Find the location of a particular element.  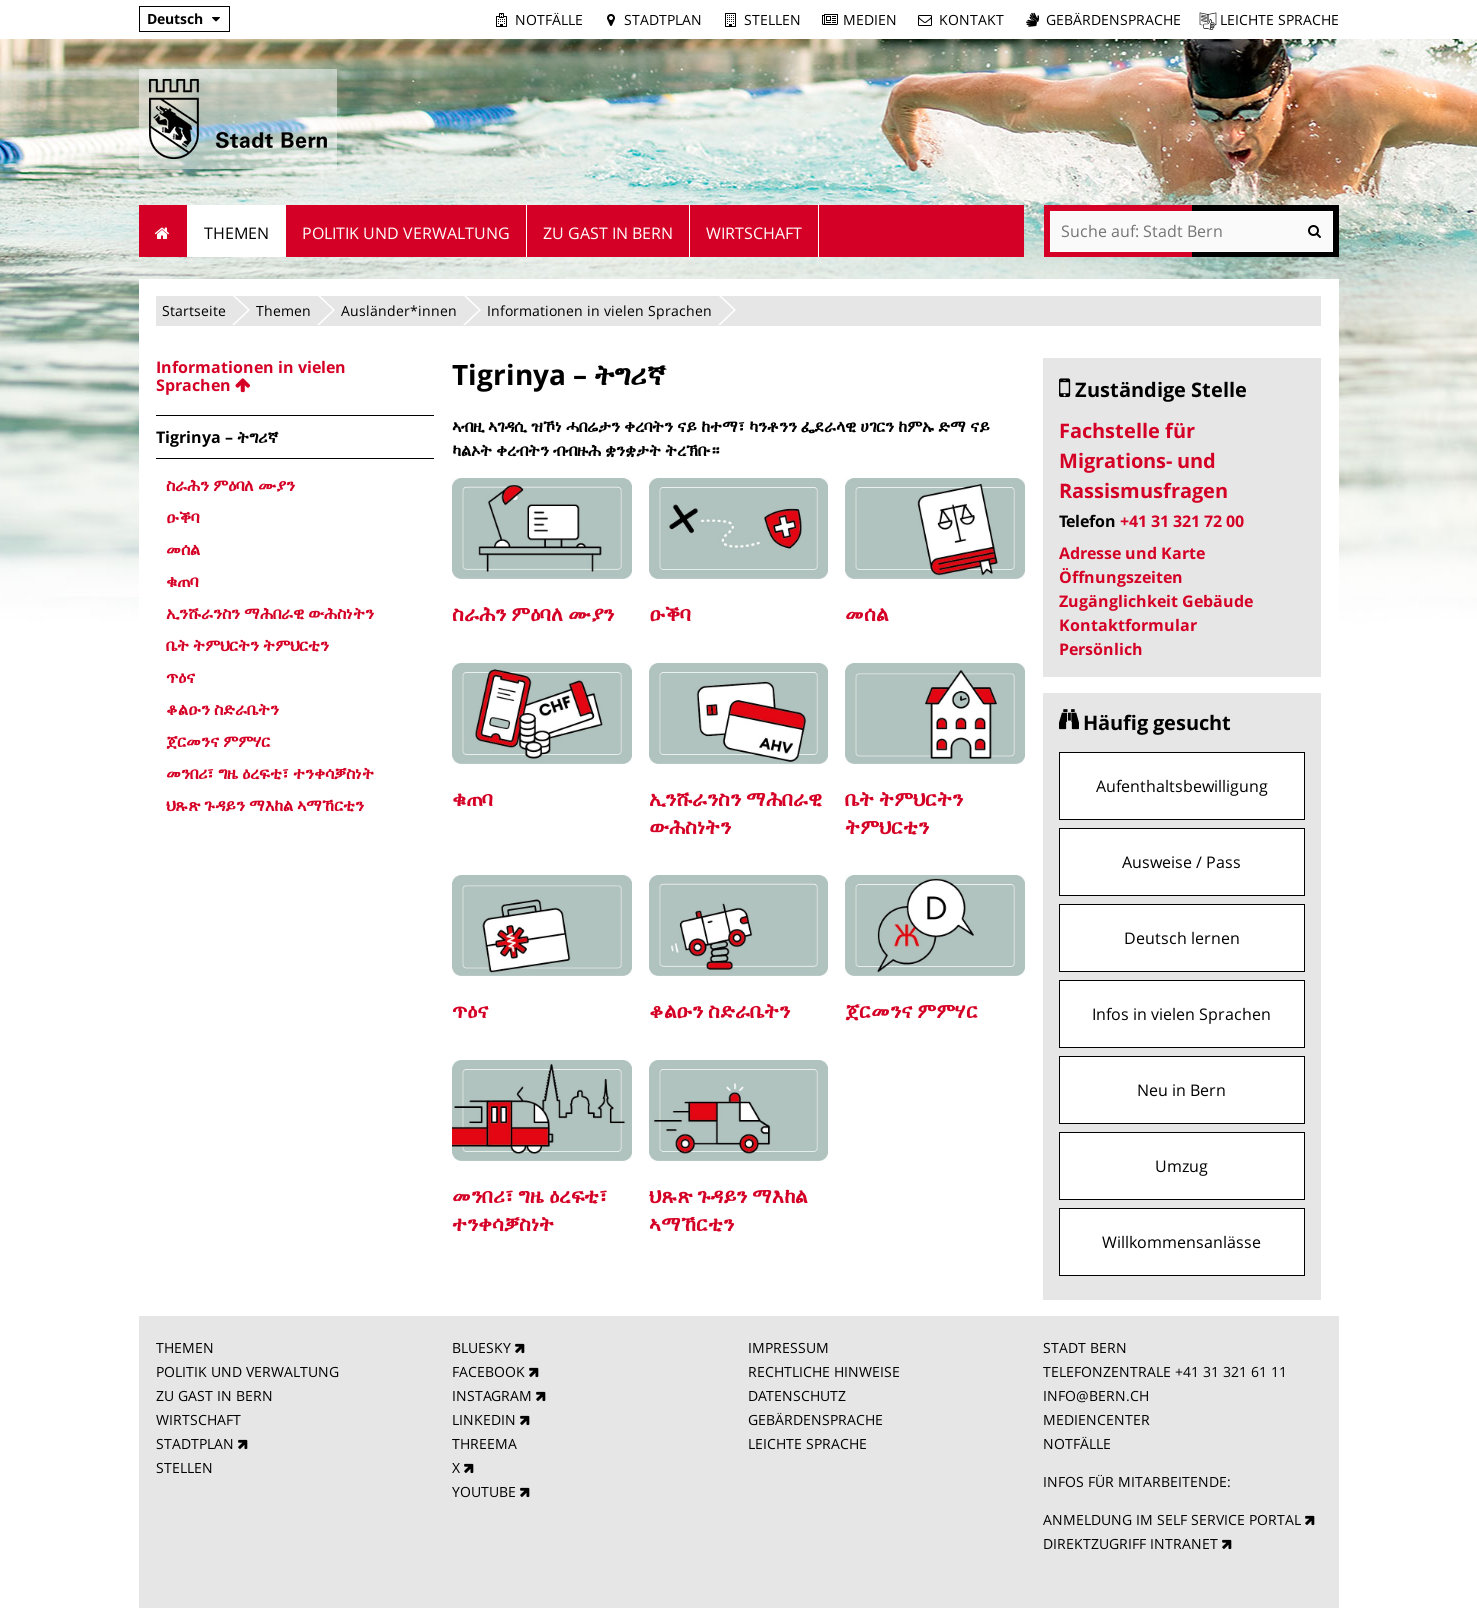

STELLEN is located at coordinates (184, 1467).